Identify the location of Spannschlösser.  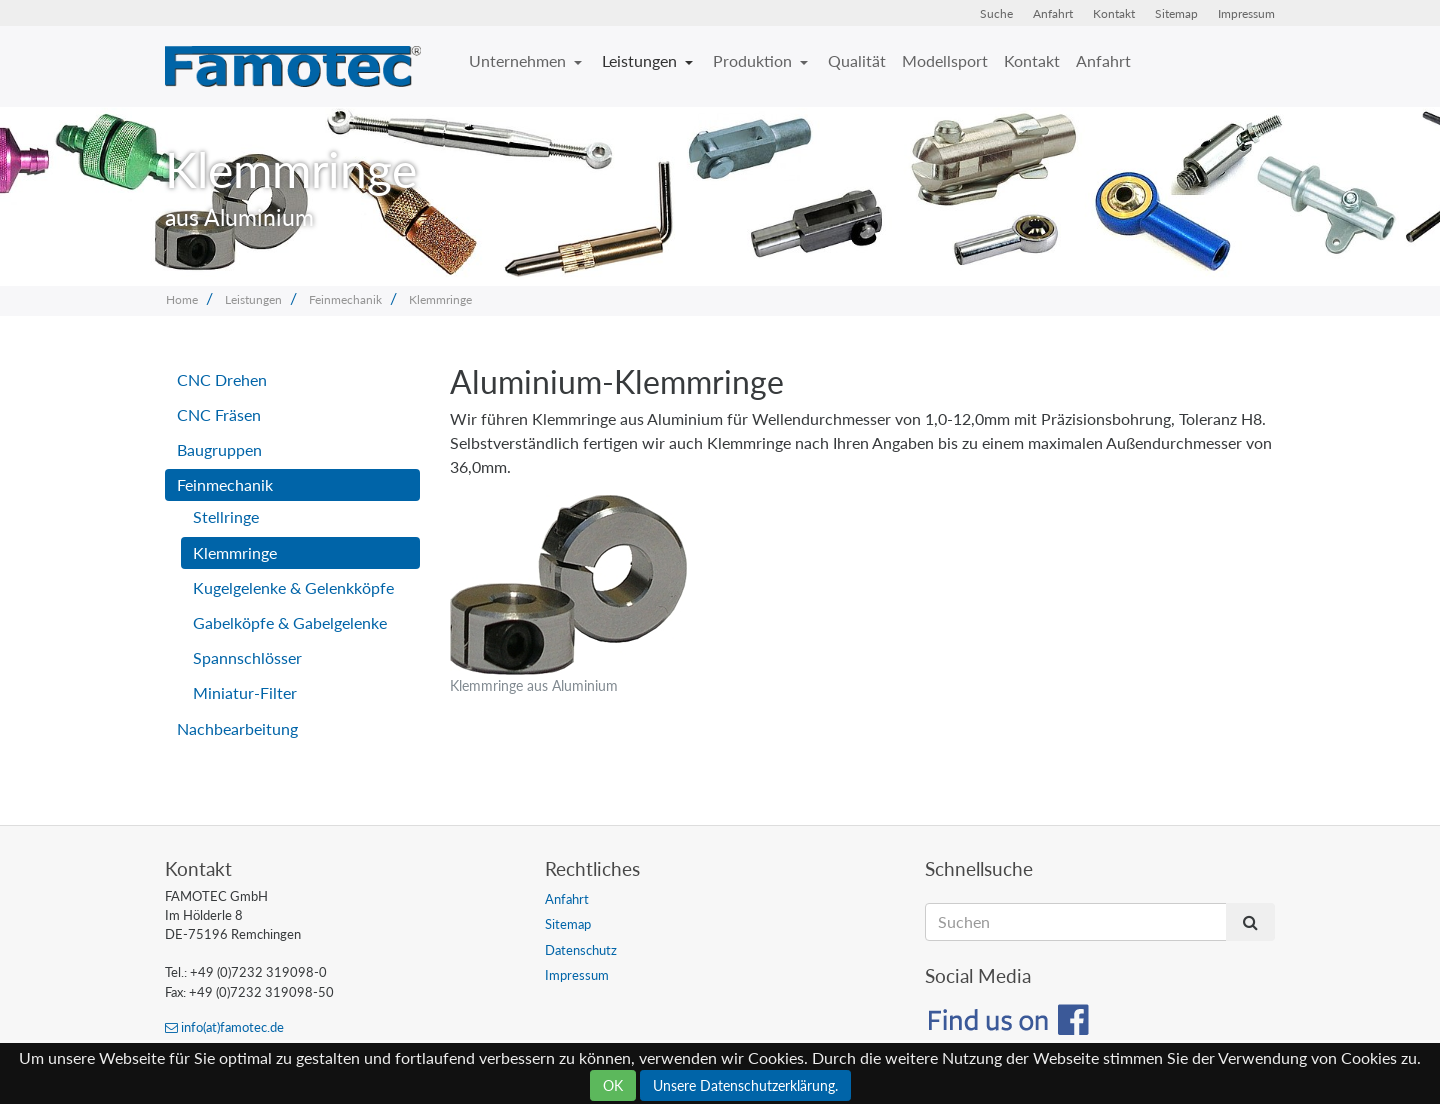
(247, 657).